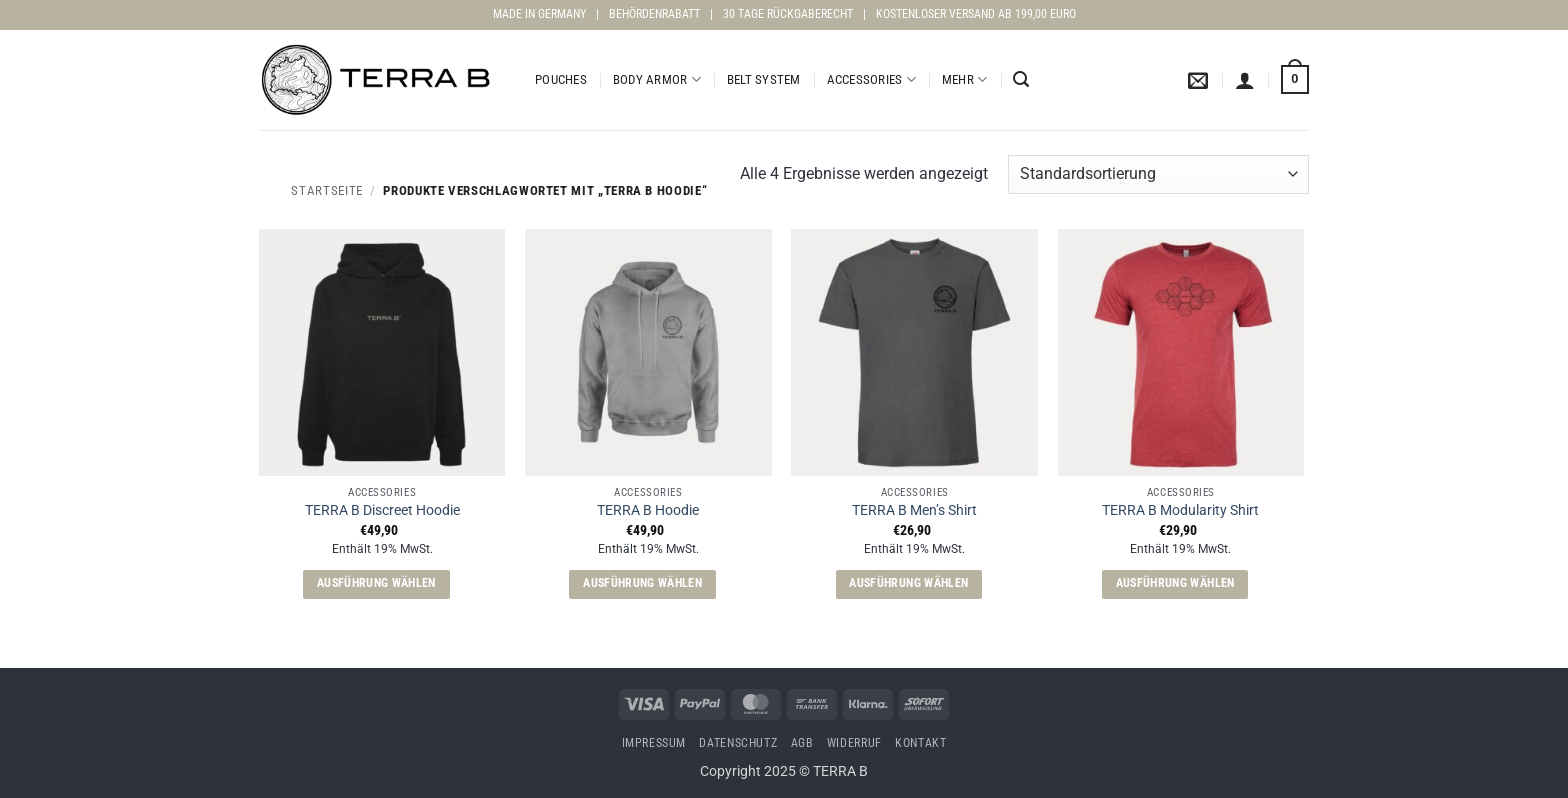 This screenshot has height=798, width=1568. What do you see at coordinates (648, 510) in the screenshot?
I see `TERRA B Hoodie` at bounding box center [648, 510].